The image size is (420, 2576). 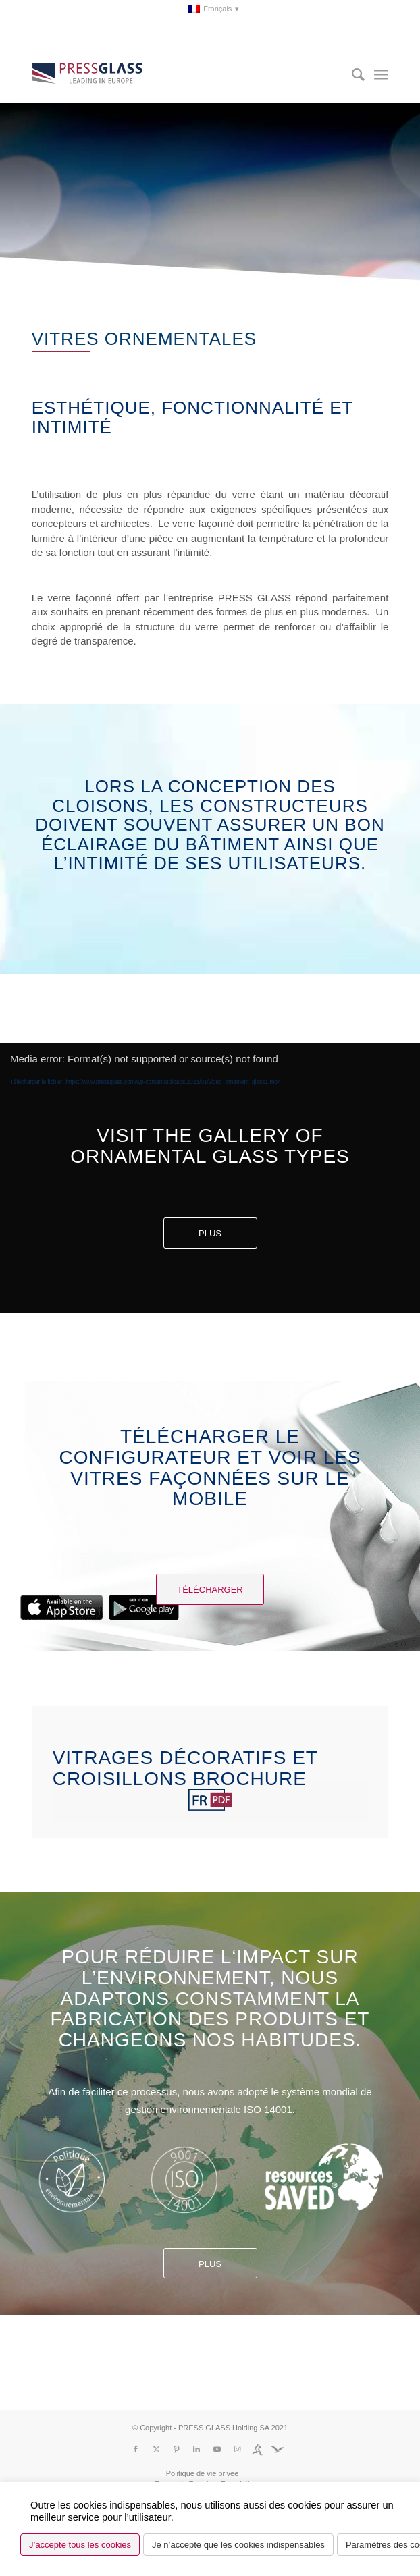 What do you see at coordinates (156, 2449) in the screenshot?
I see `[Lien vers X]` at bounding box center [156, 2449].